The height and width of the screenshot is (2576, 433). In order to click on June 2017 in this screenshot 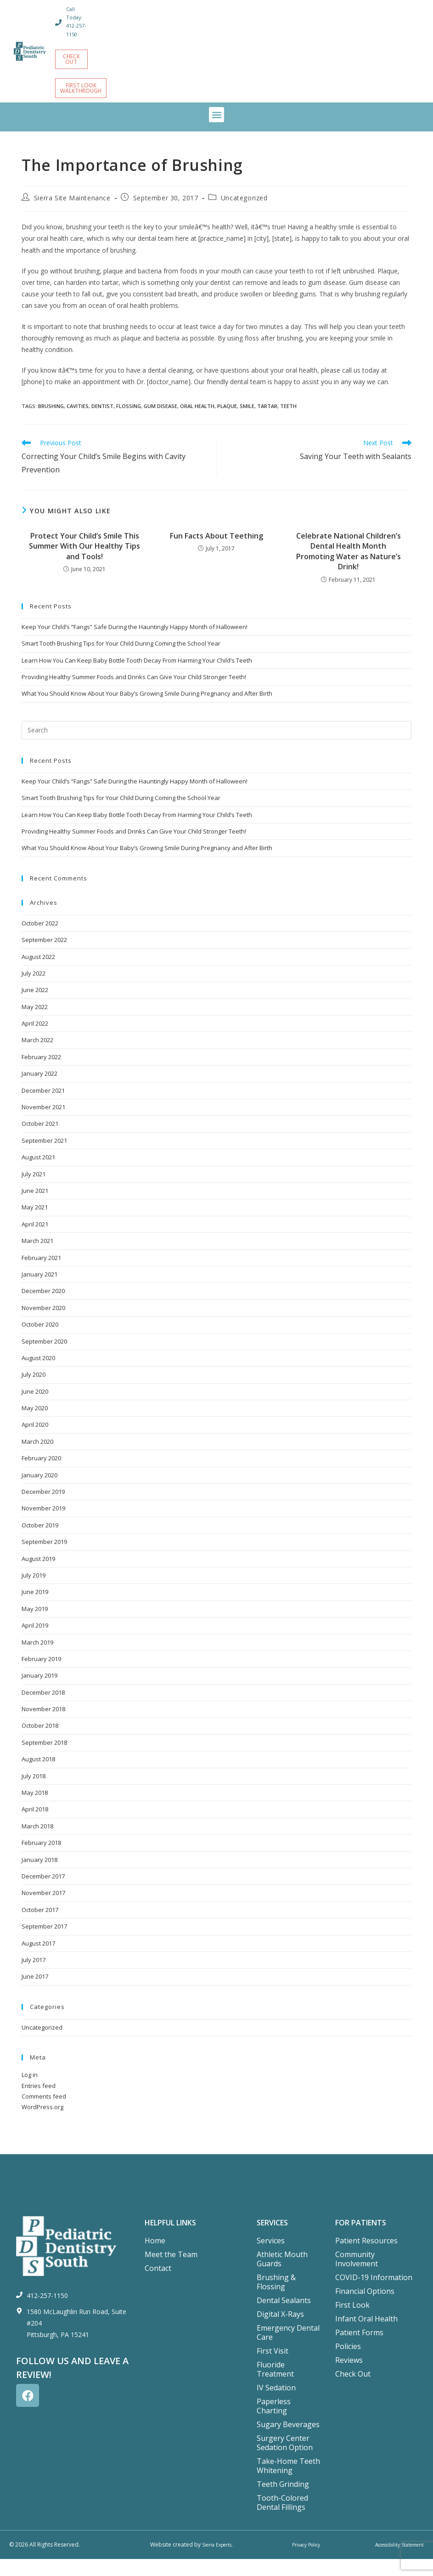, I will do `click(35, 1993)`.